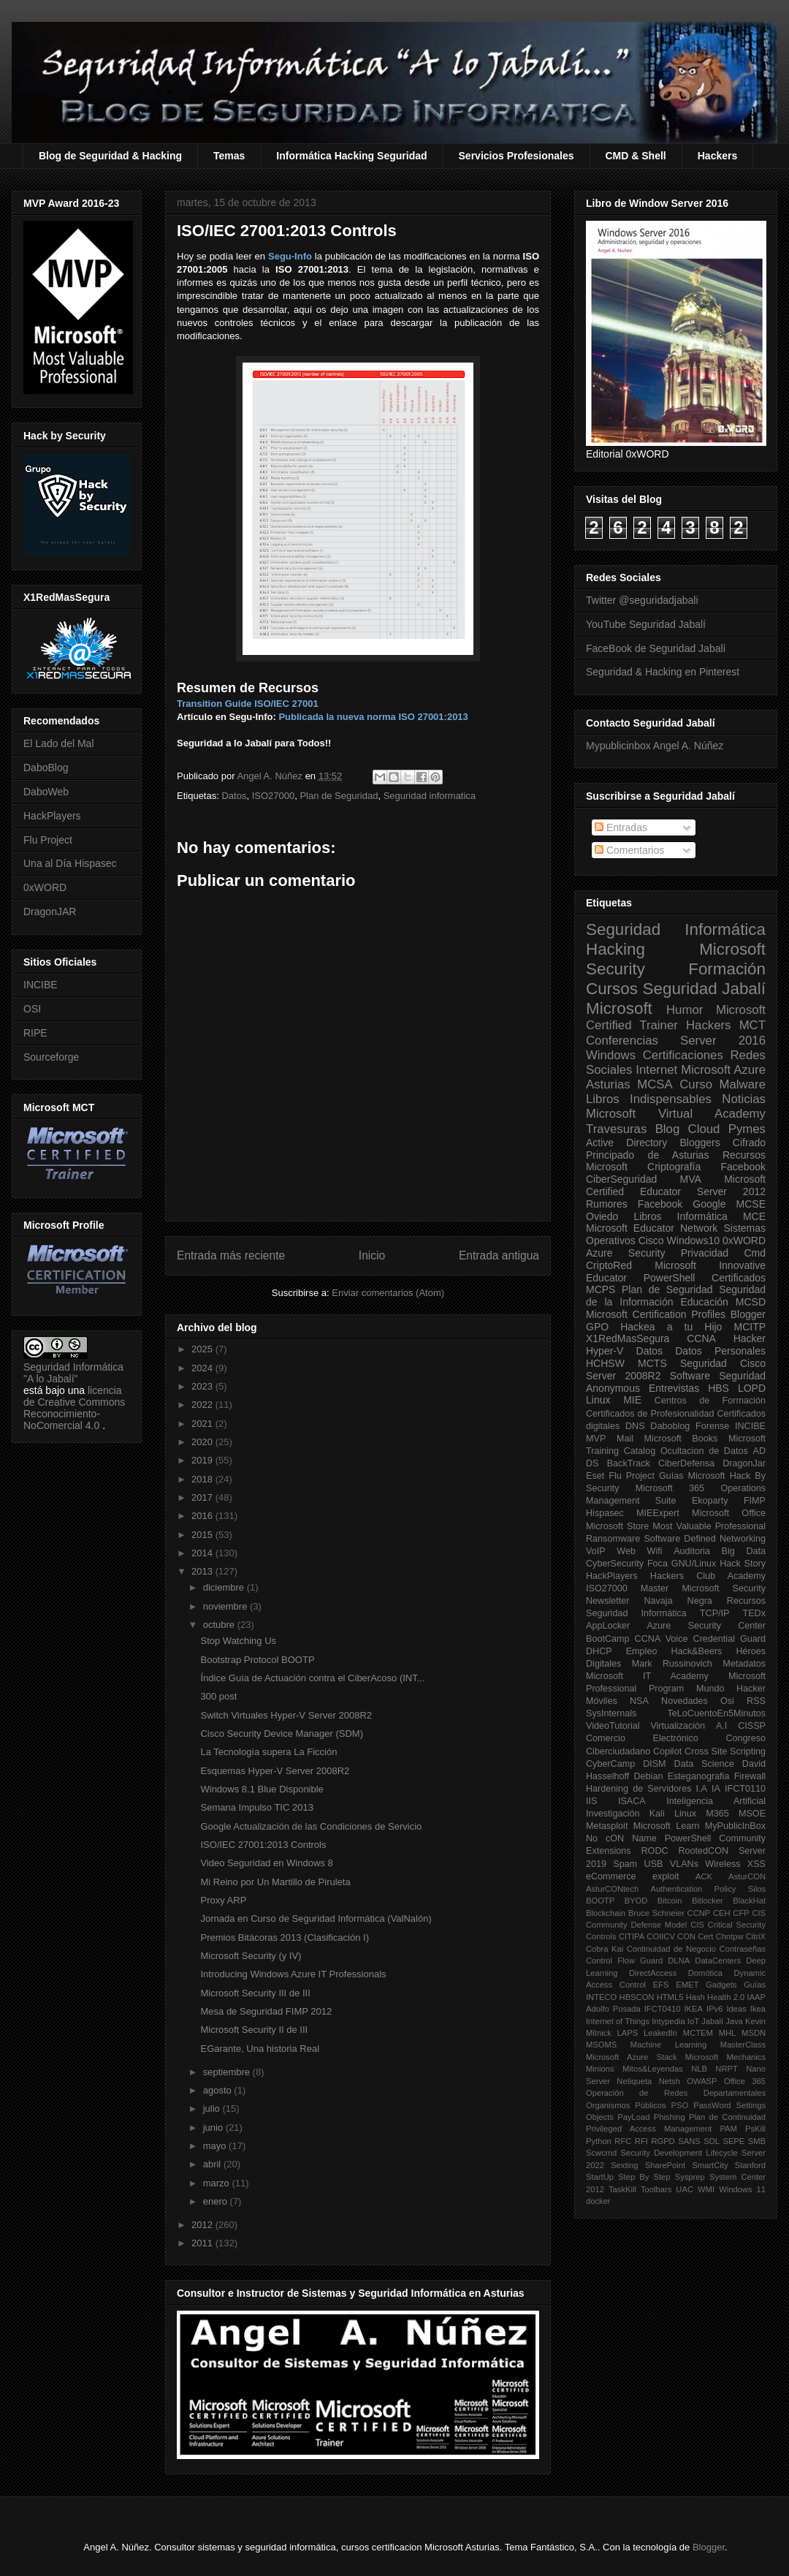 Image resolution: width=789 pixels, height=2576 pixels. I want to click on Privacidad, so click(704, 1253).